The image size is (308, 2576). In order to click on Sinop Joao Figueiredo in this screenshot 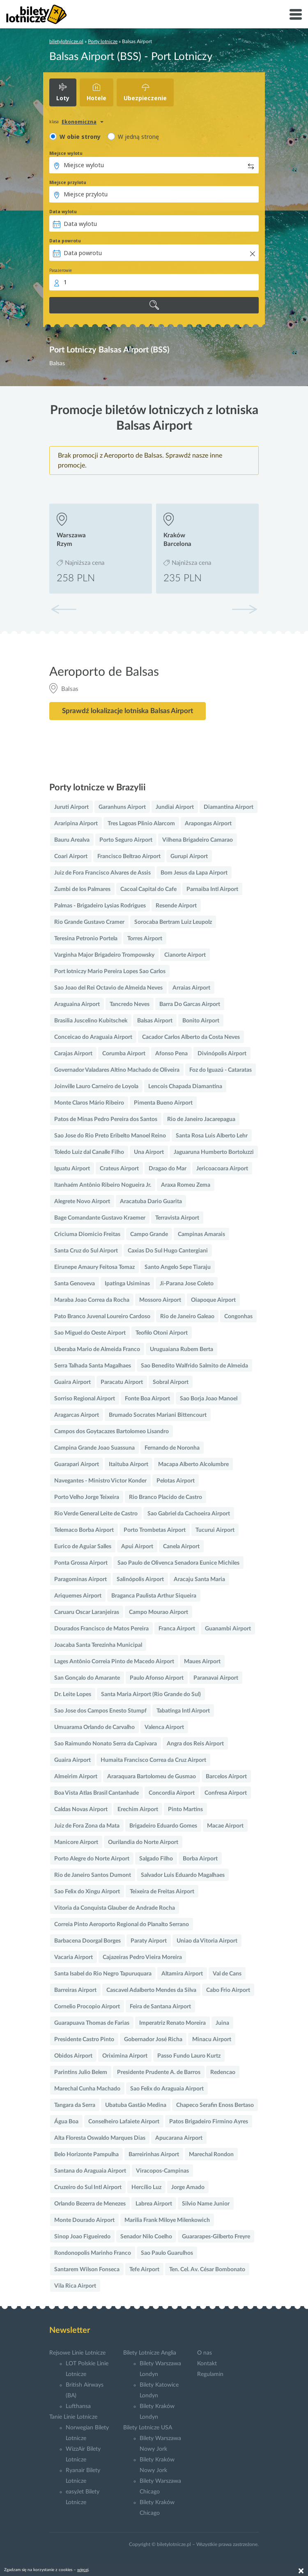, I will do `click(82, 2237)`.